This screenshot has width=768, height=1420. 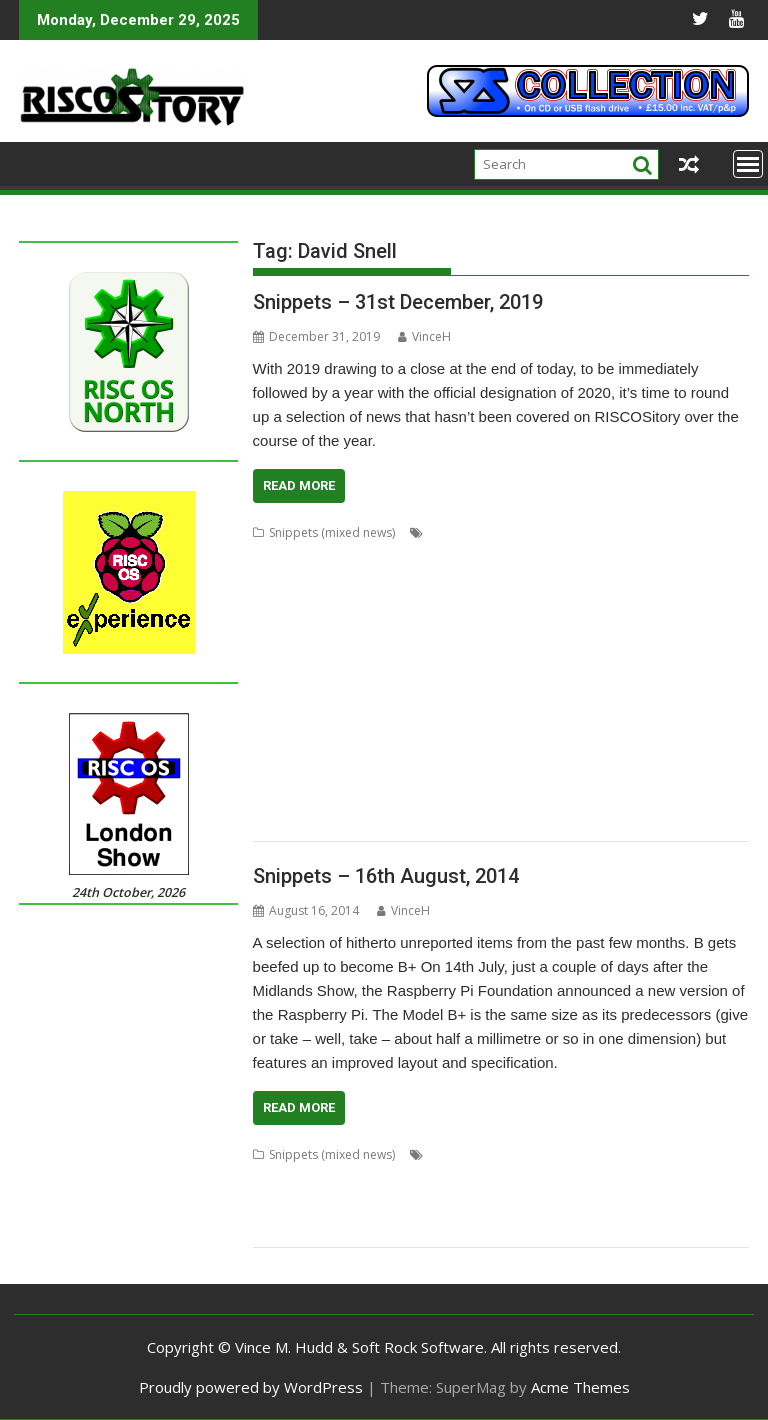 I want to click on Cloverleaf, so click(x=674, y=580).